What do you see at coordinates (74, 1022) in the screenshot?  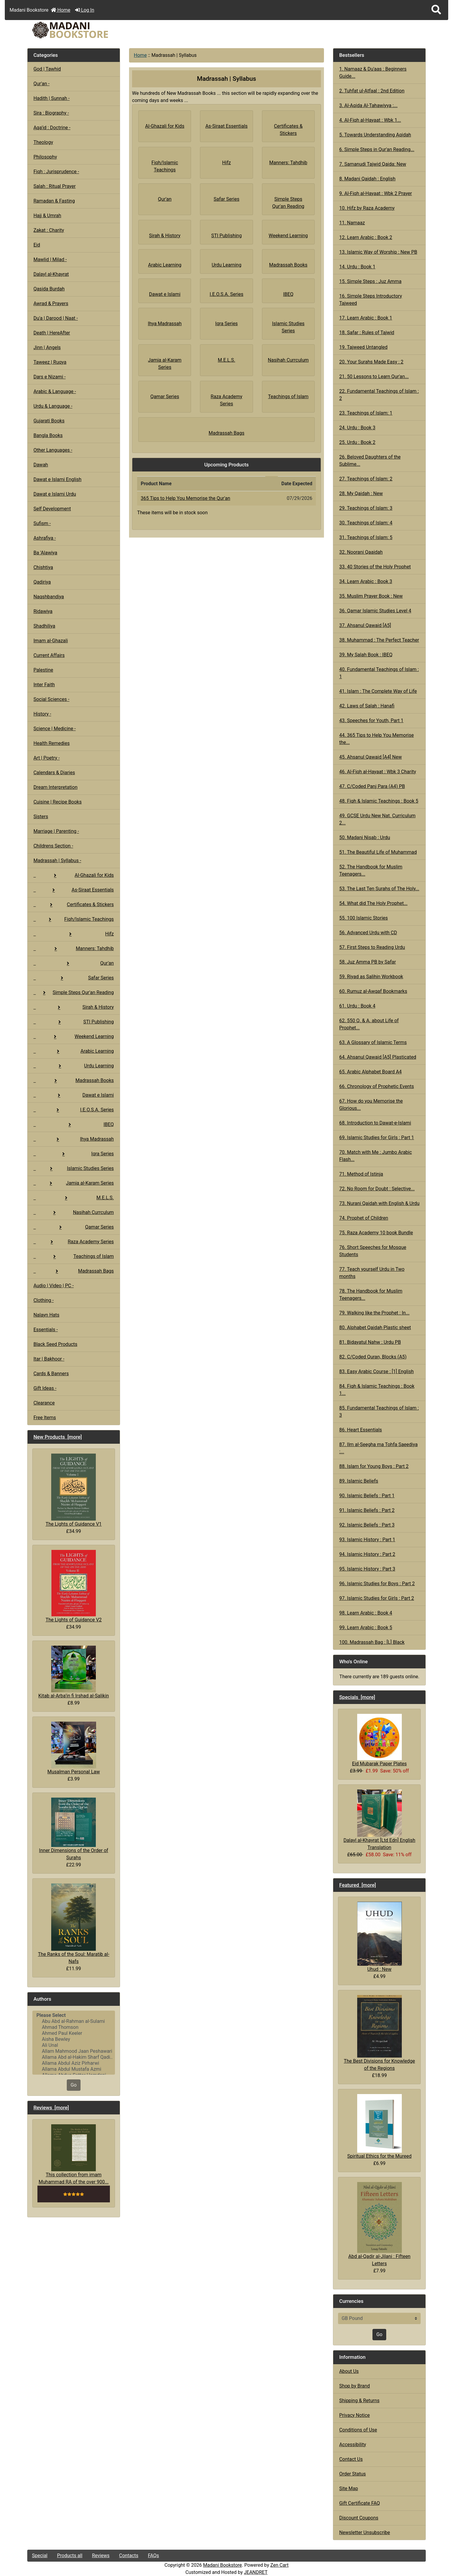 I see `STI Publishing` at bounding box center [74, 1022].